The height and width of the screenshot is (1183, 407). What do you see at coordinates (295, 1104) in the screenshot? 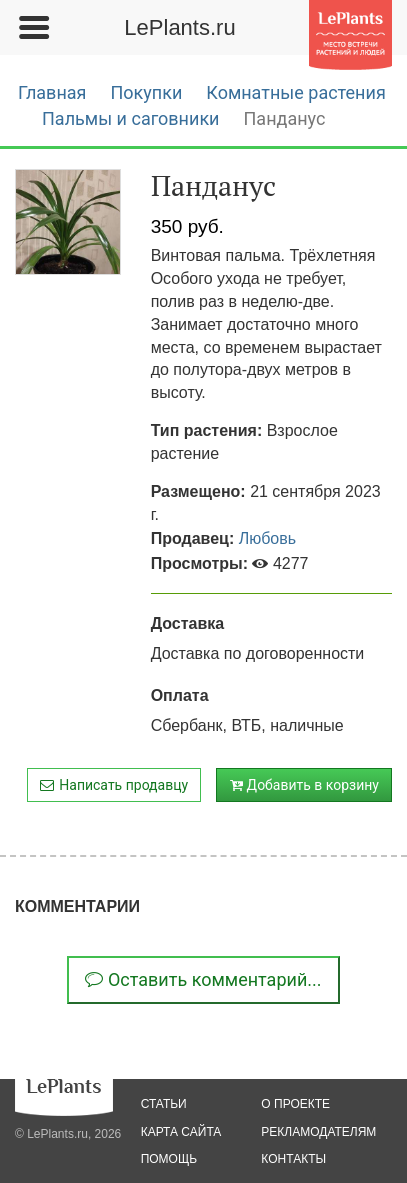
I see `о проекте` at bounding box center [295, 1104].